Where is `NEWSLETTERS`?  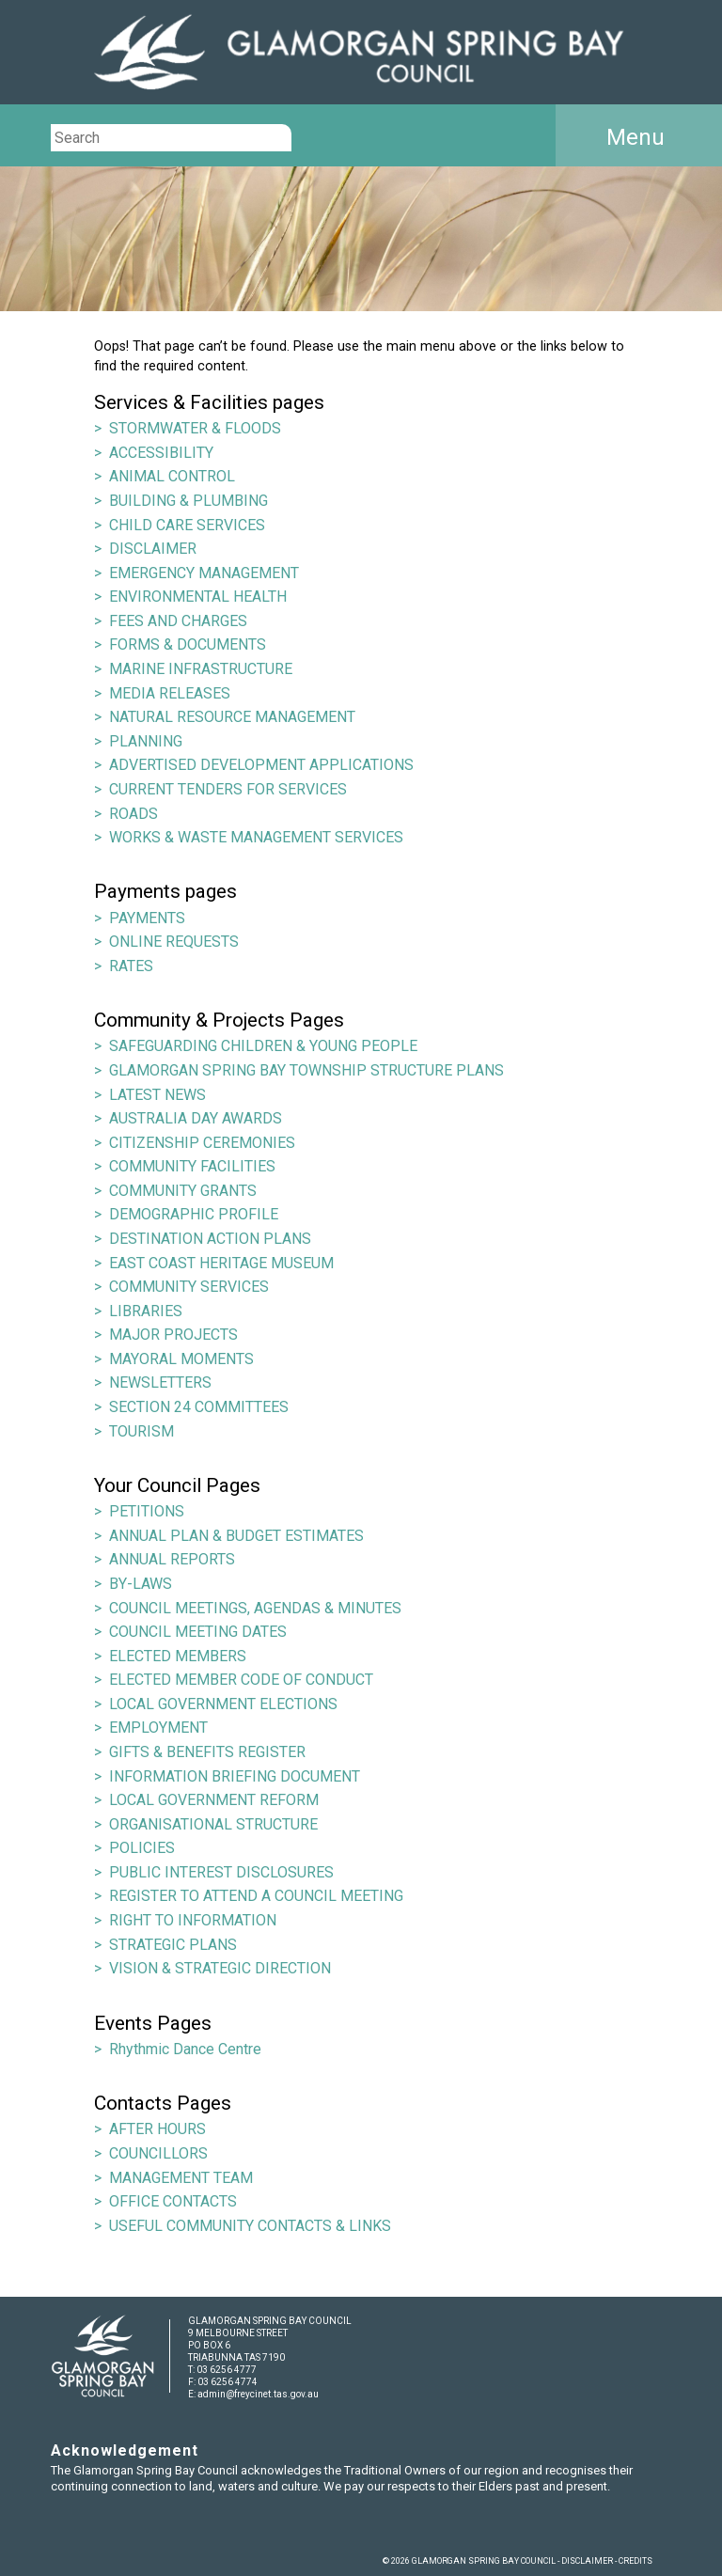
NEWSLETTERS is located at coordinates (160, 1382).